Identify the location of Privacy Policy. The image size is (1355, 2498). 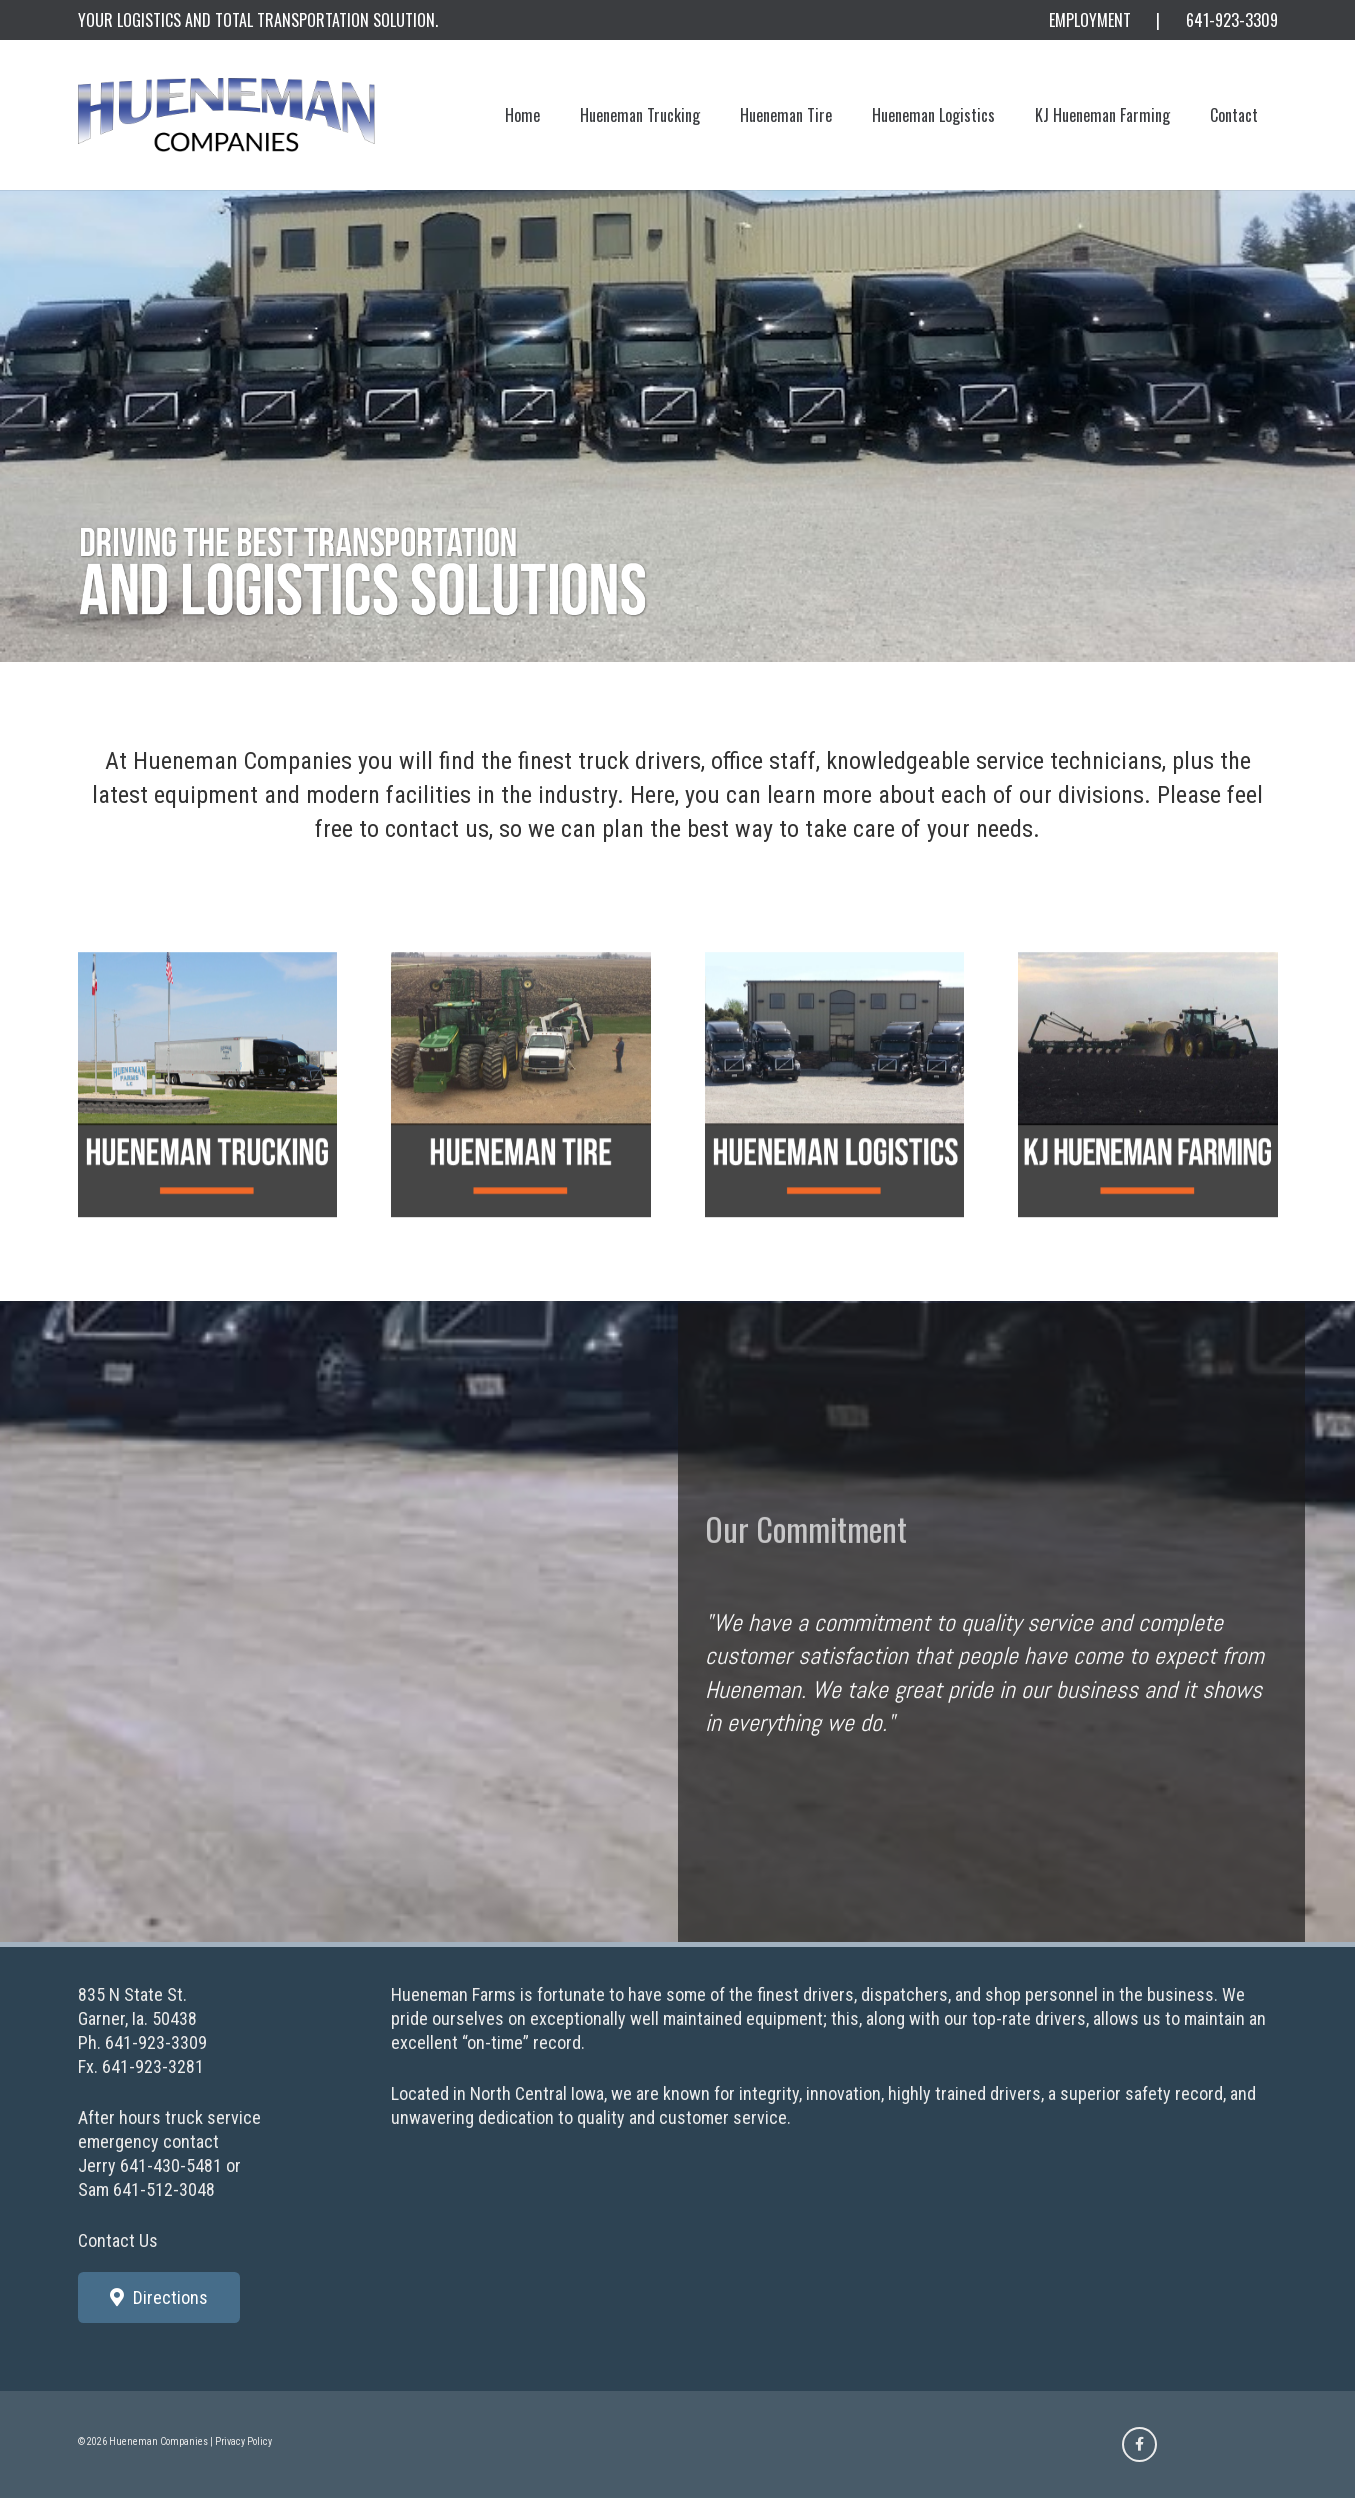
(243, 2441).